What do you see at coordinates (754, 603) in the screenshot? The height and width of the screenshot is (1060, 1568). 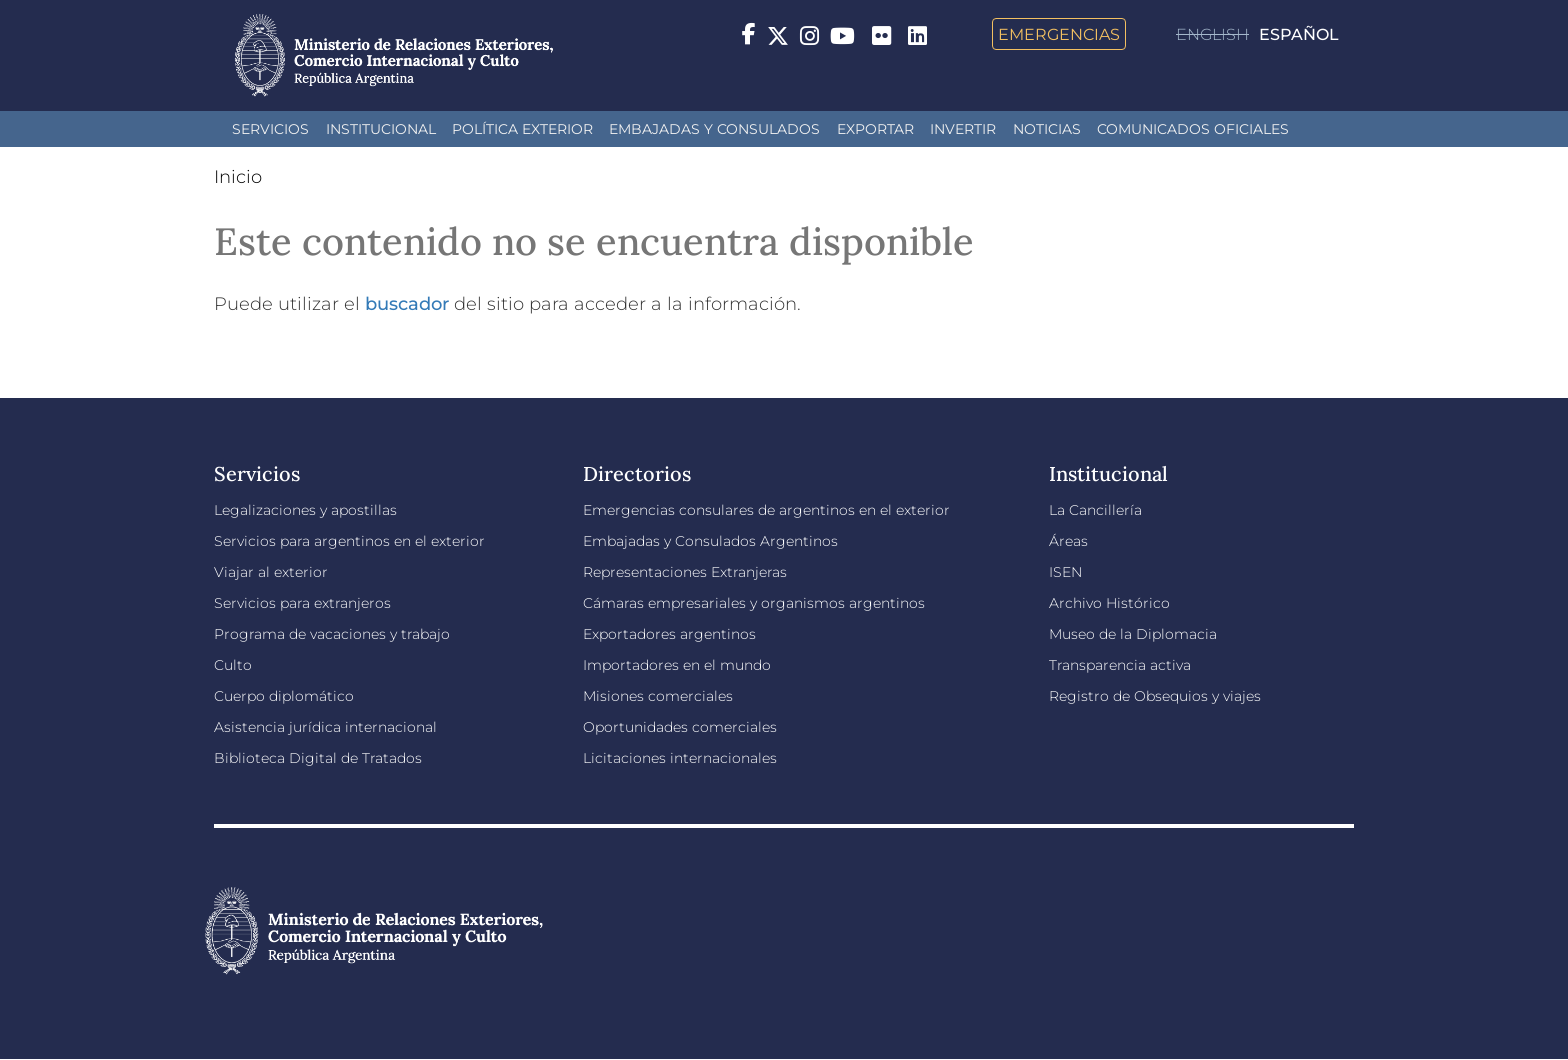 I see `Cámaras empresariales y organismos argentinos` at bounding box center [754, 603].